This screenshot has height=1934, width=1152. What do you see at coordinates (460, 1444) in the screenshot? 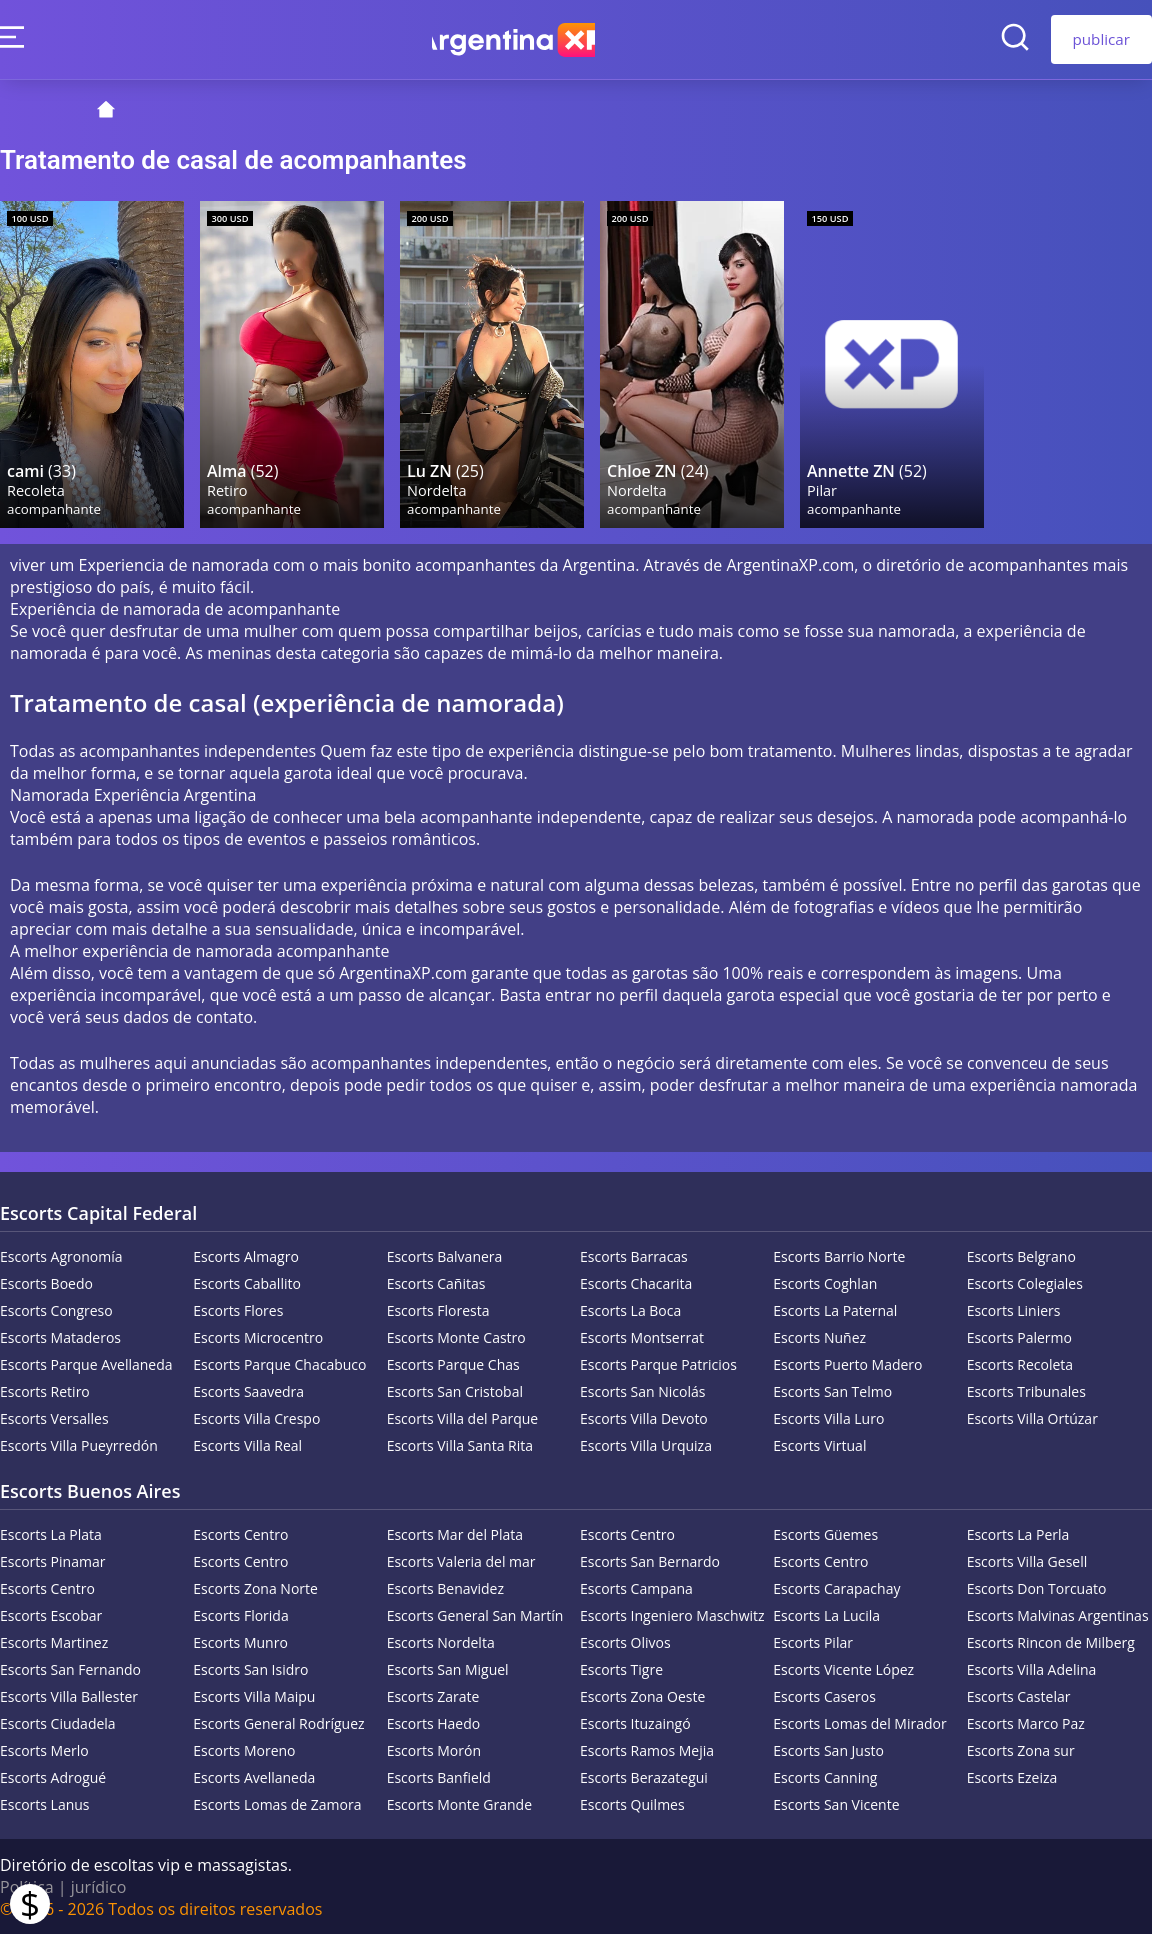
I see `Escorts Villa Santa Rita` at bounding box center [460, 1444].